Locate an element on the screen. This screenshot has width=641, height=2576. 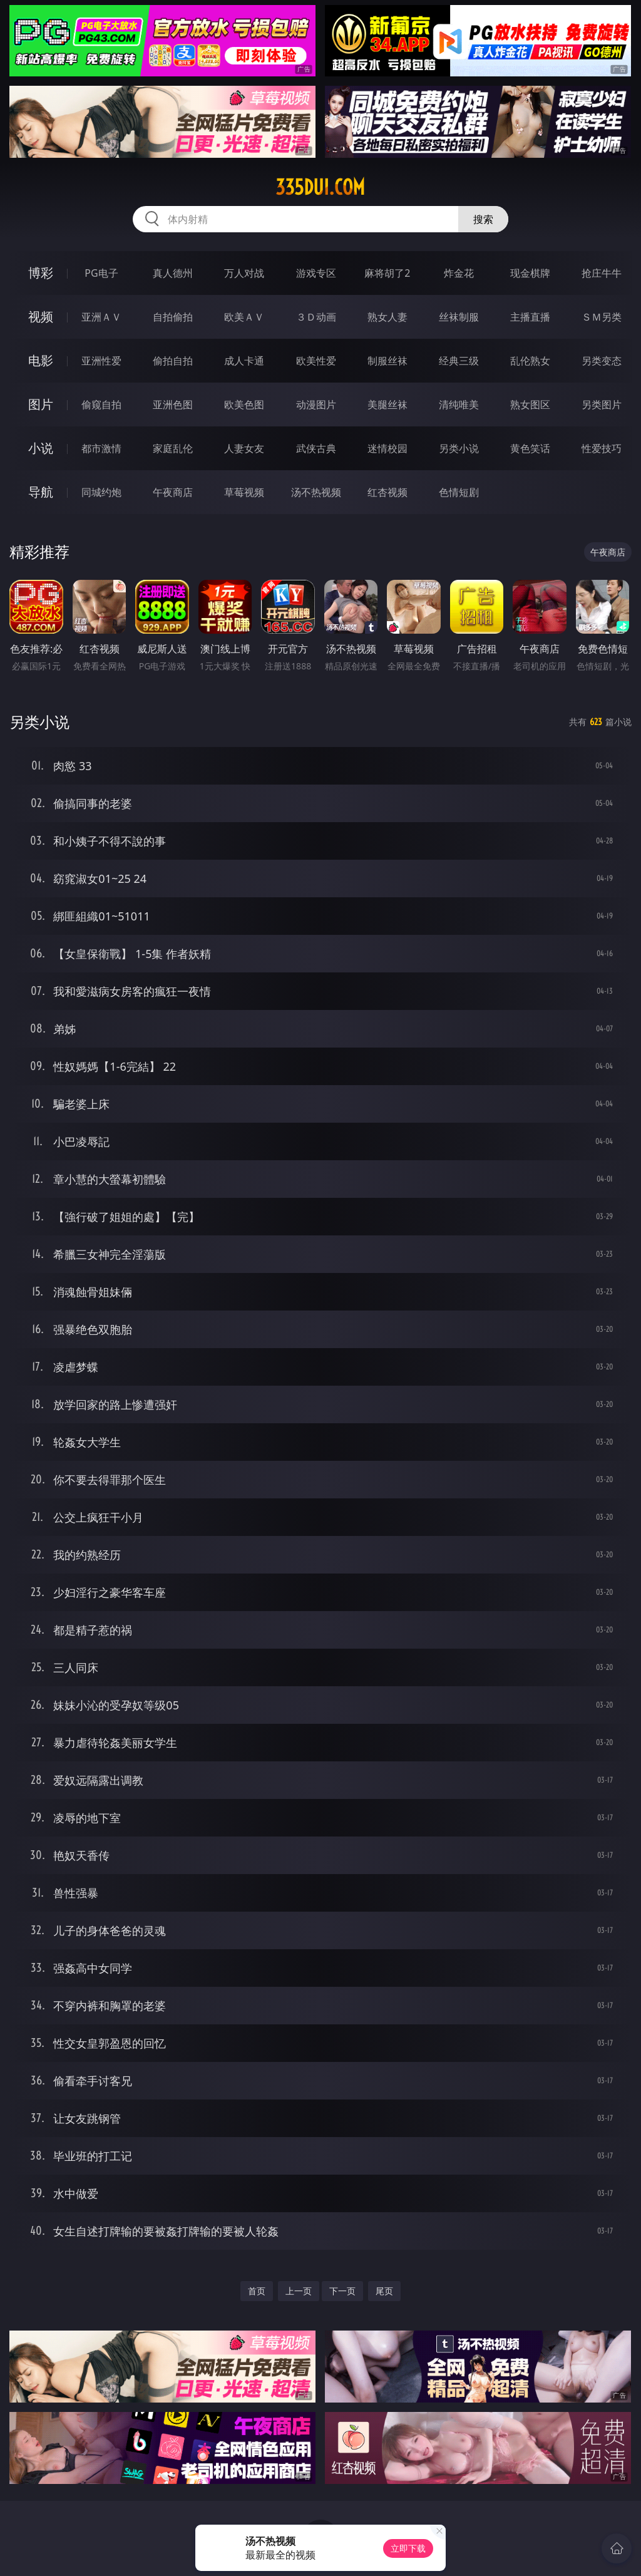
亚洲性爱 is located at coordinates (101, 361).